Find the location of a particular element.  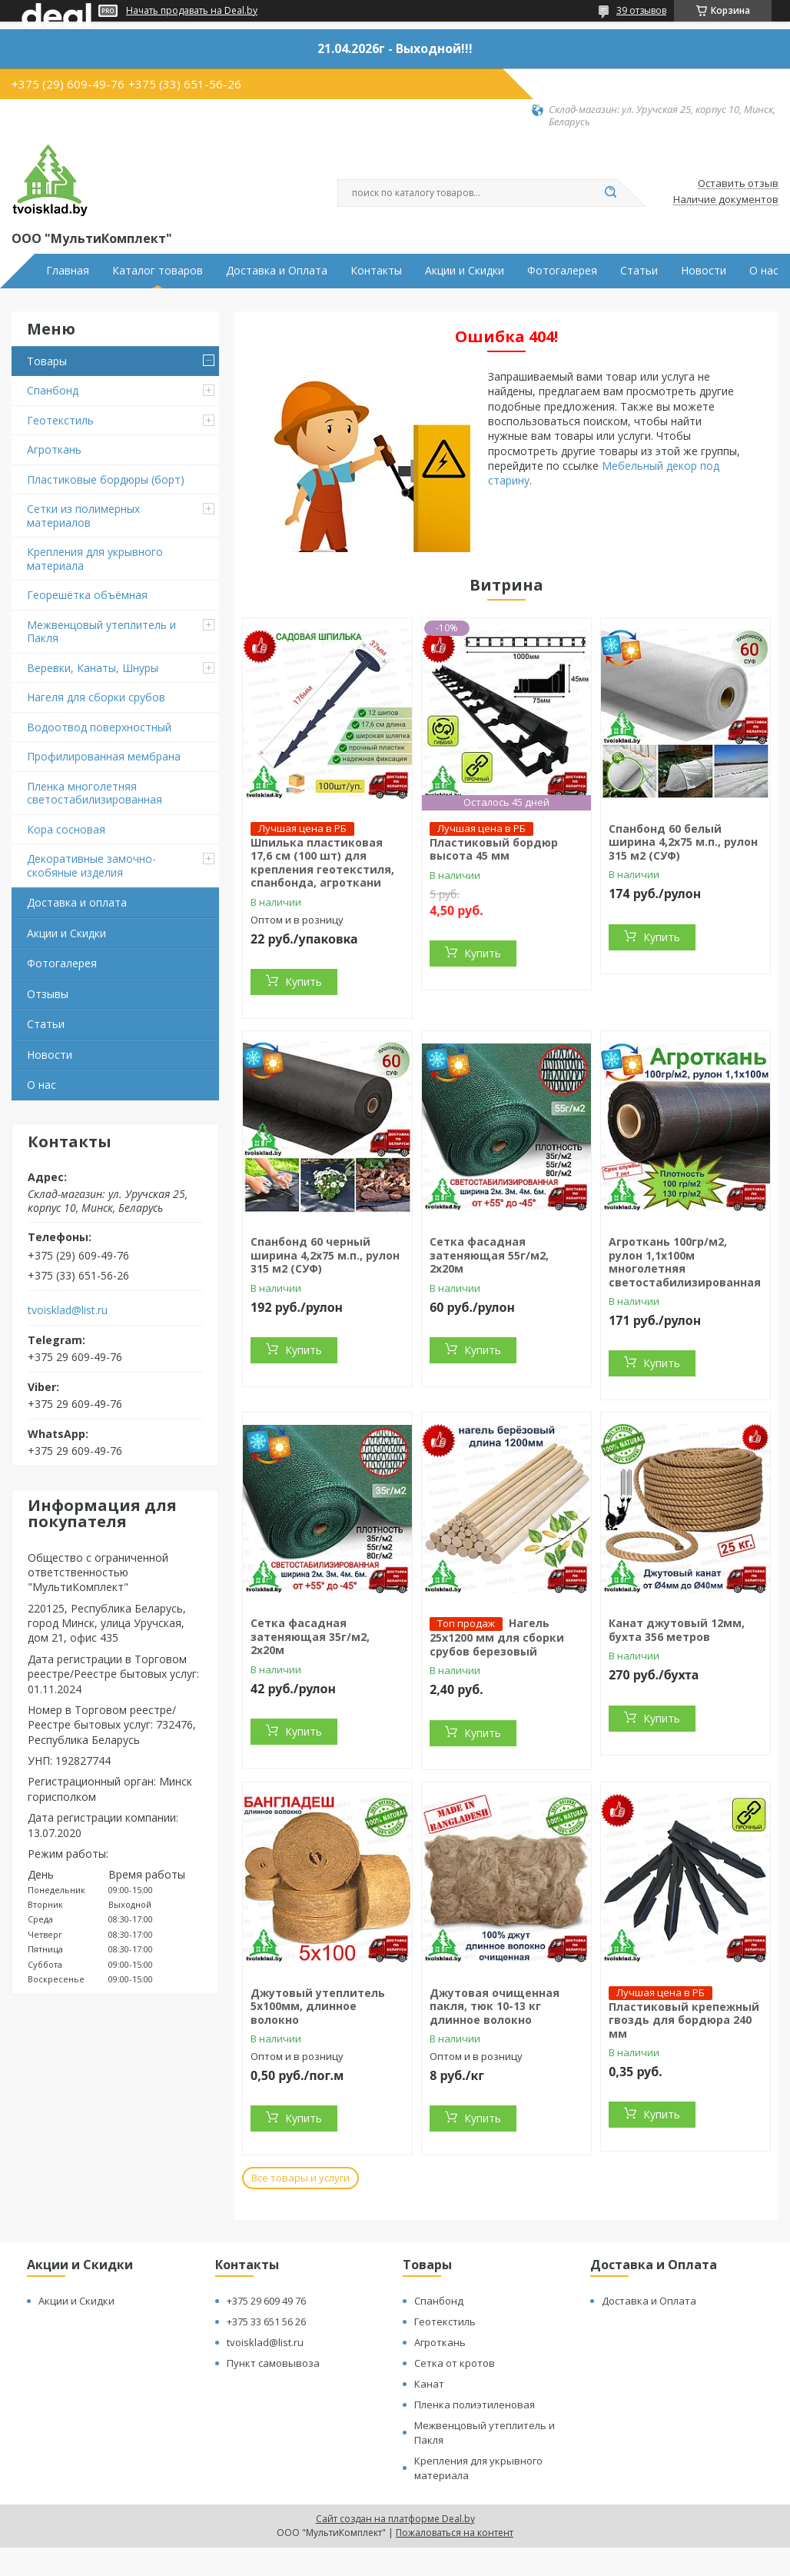

Водоотвод поверхностный is located at coordinates (99, 727).